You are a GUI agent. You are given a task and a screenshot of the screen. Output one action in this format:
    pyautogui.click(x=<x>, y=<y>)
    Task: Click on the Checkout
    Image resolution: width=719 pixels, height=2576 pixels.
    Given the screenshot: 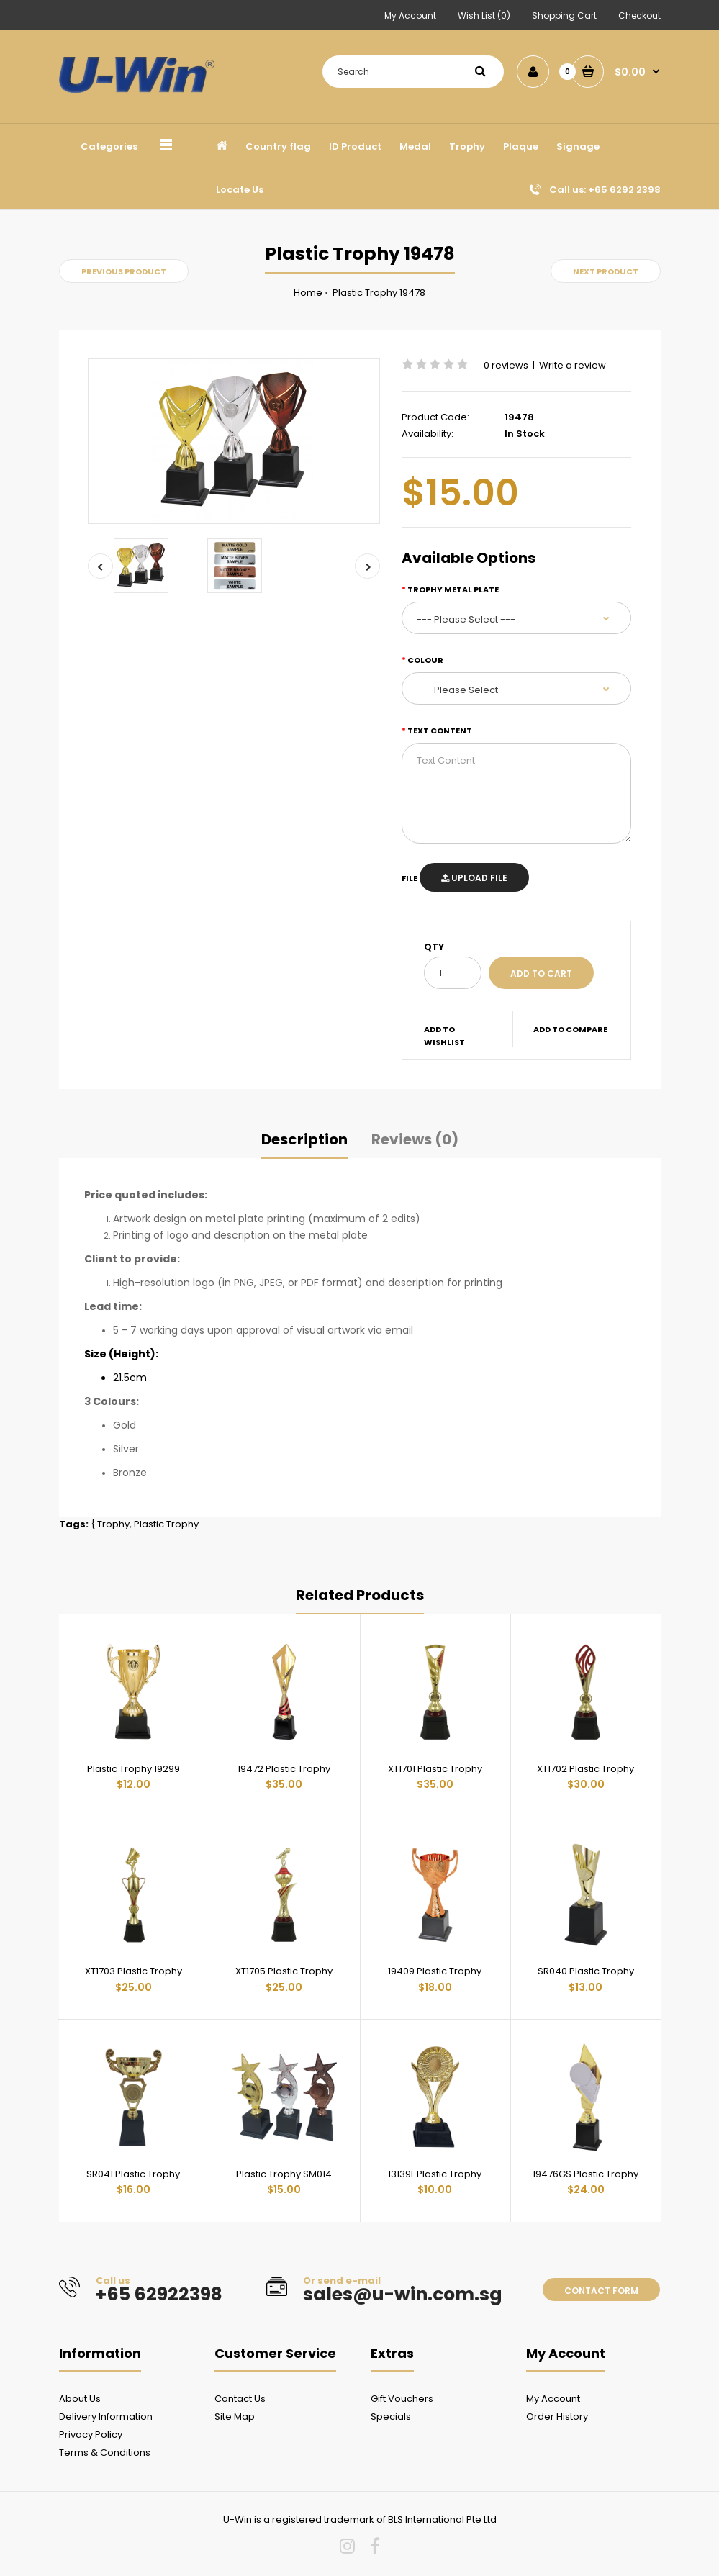 What is the action you would take?
    pyautogui.click(x=639, y=15)
    